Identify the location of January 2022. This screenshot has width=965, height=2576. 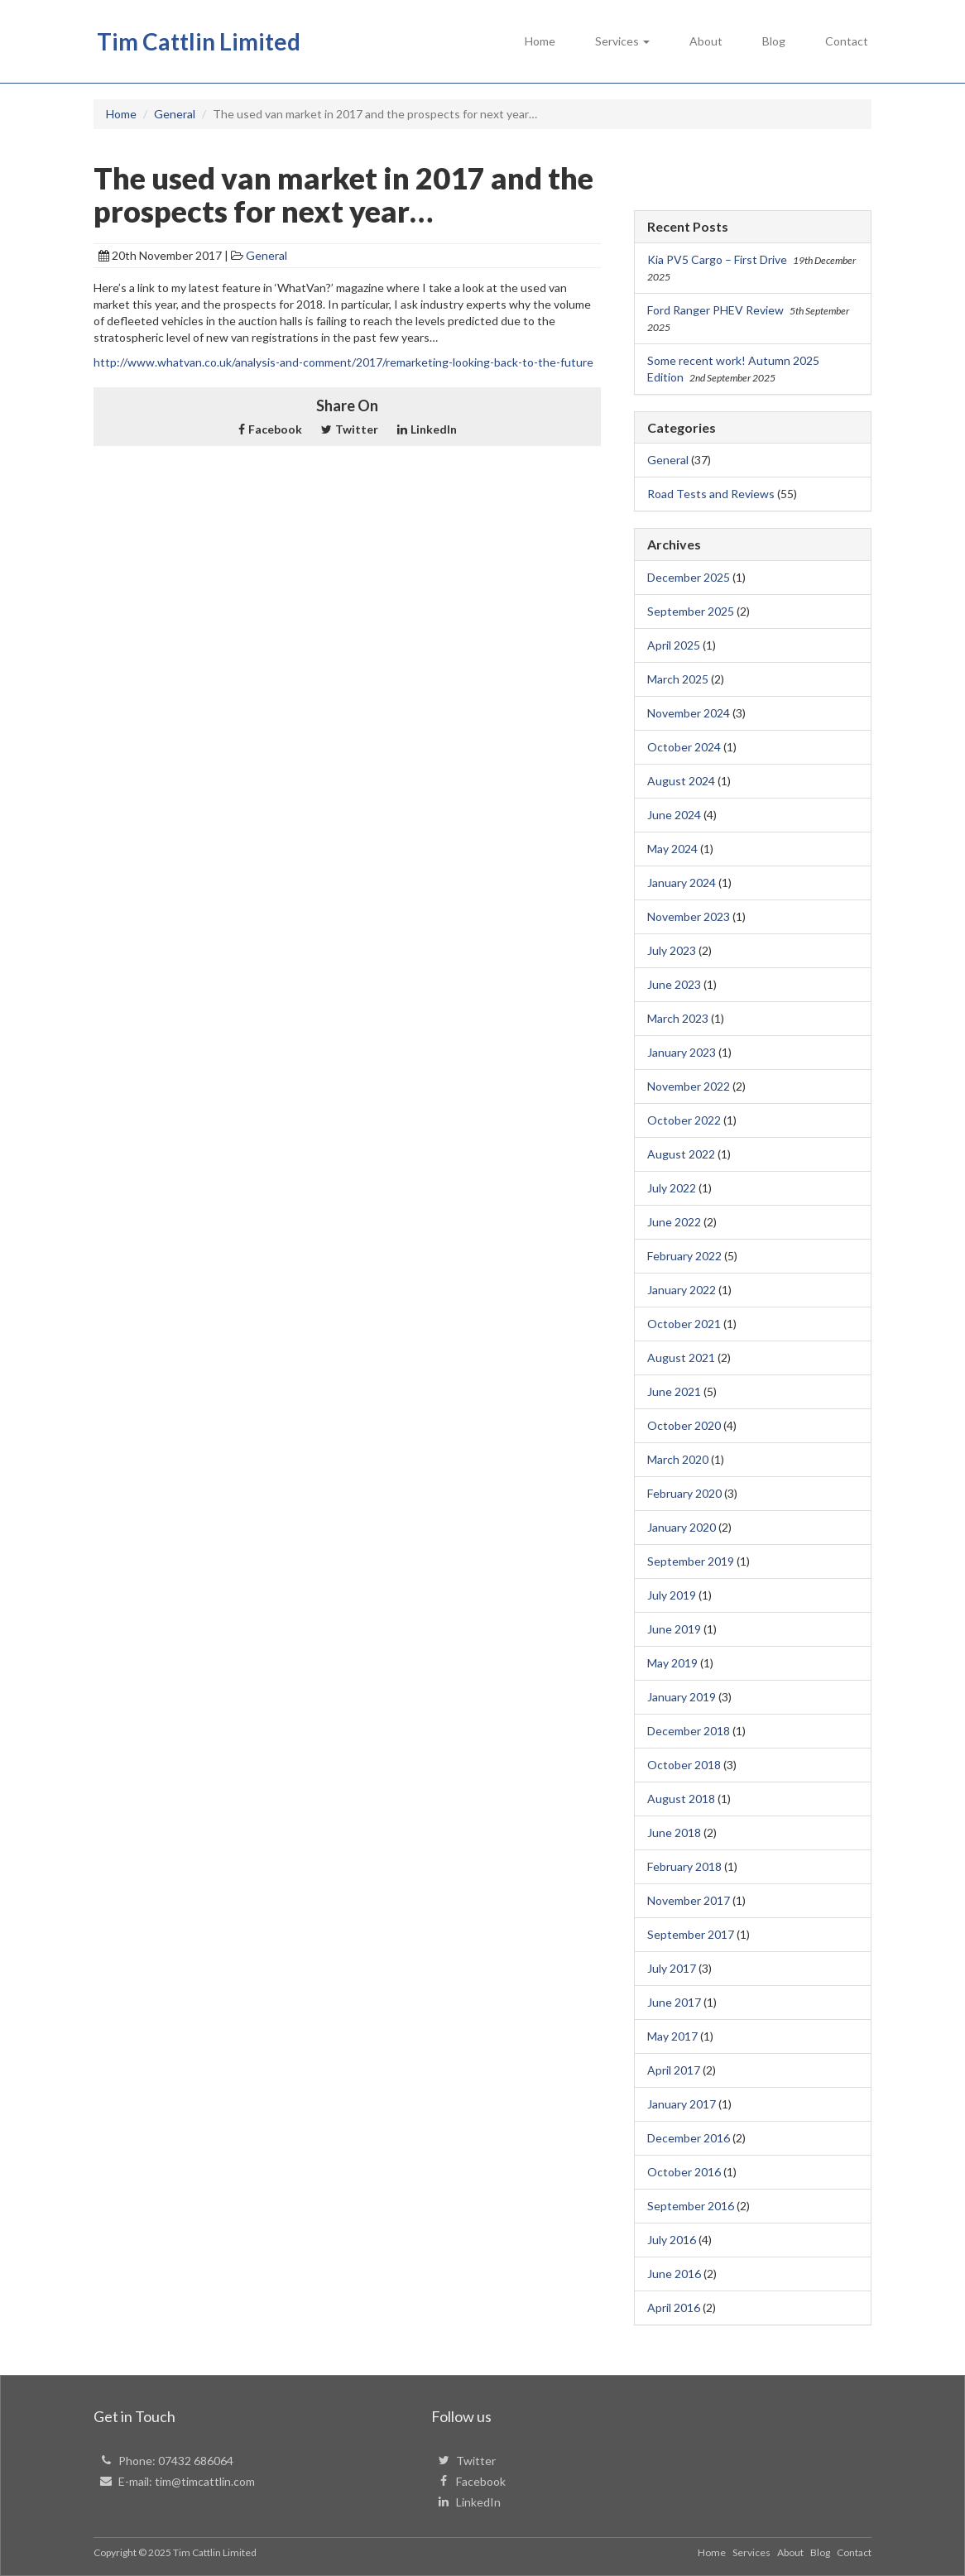
(681, 1290).